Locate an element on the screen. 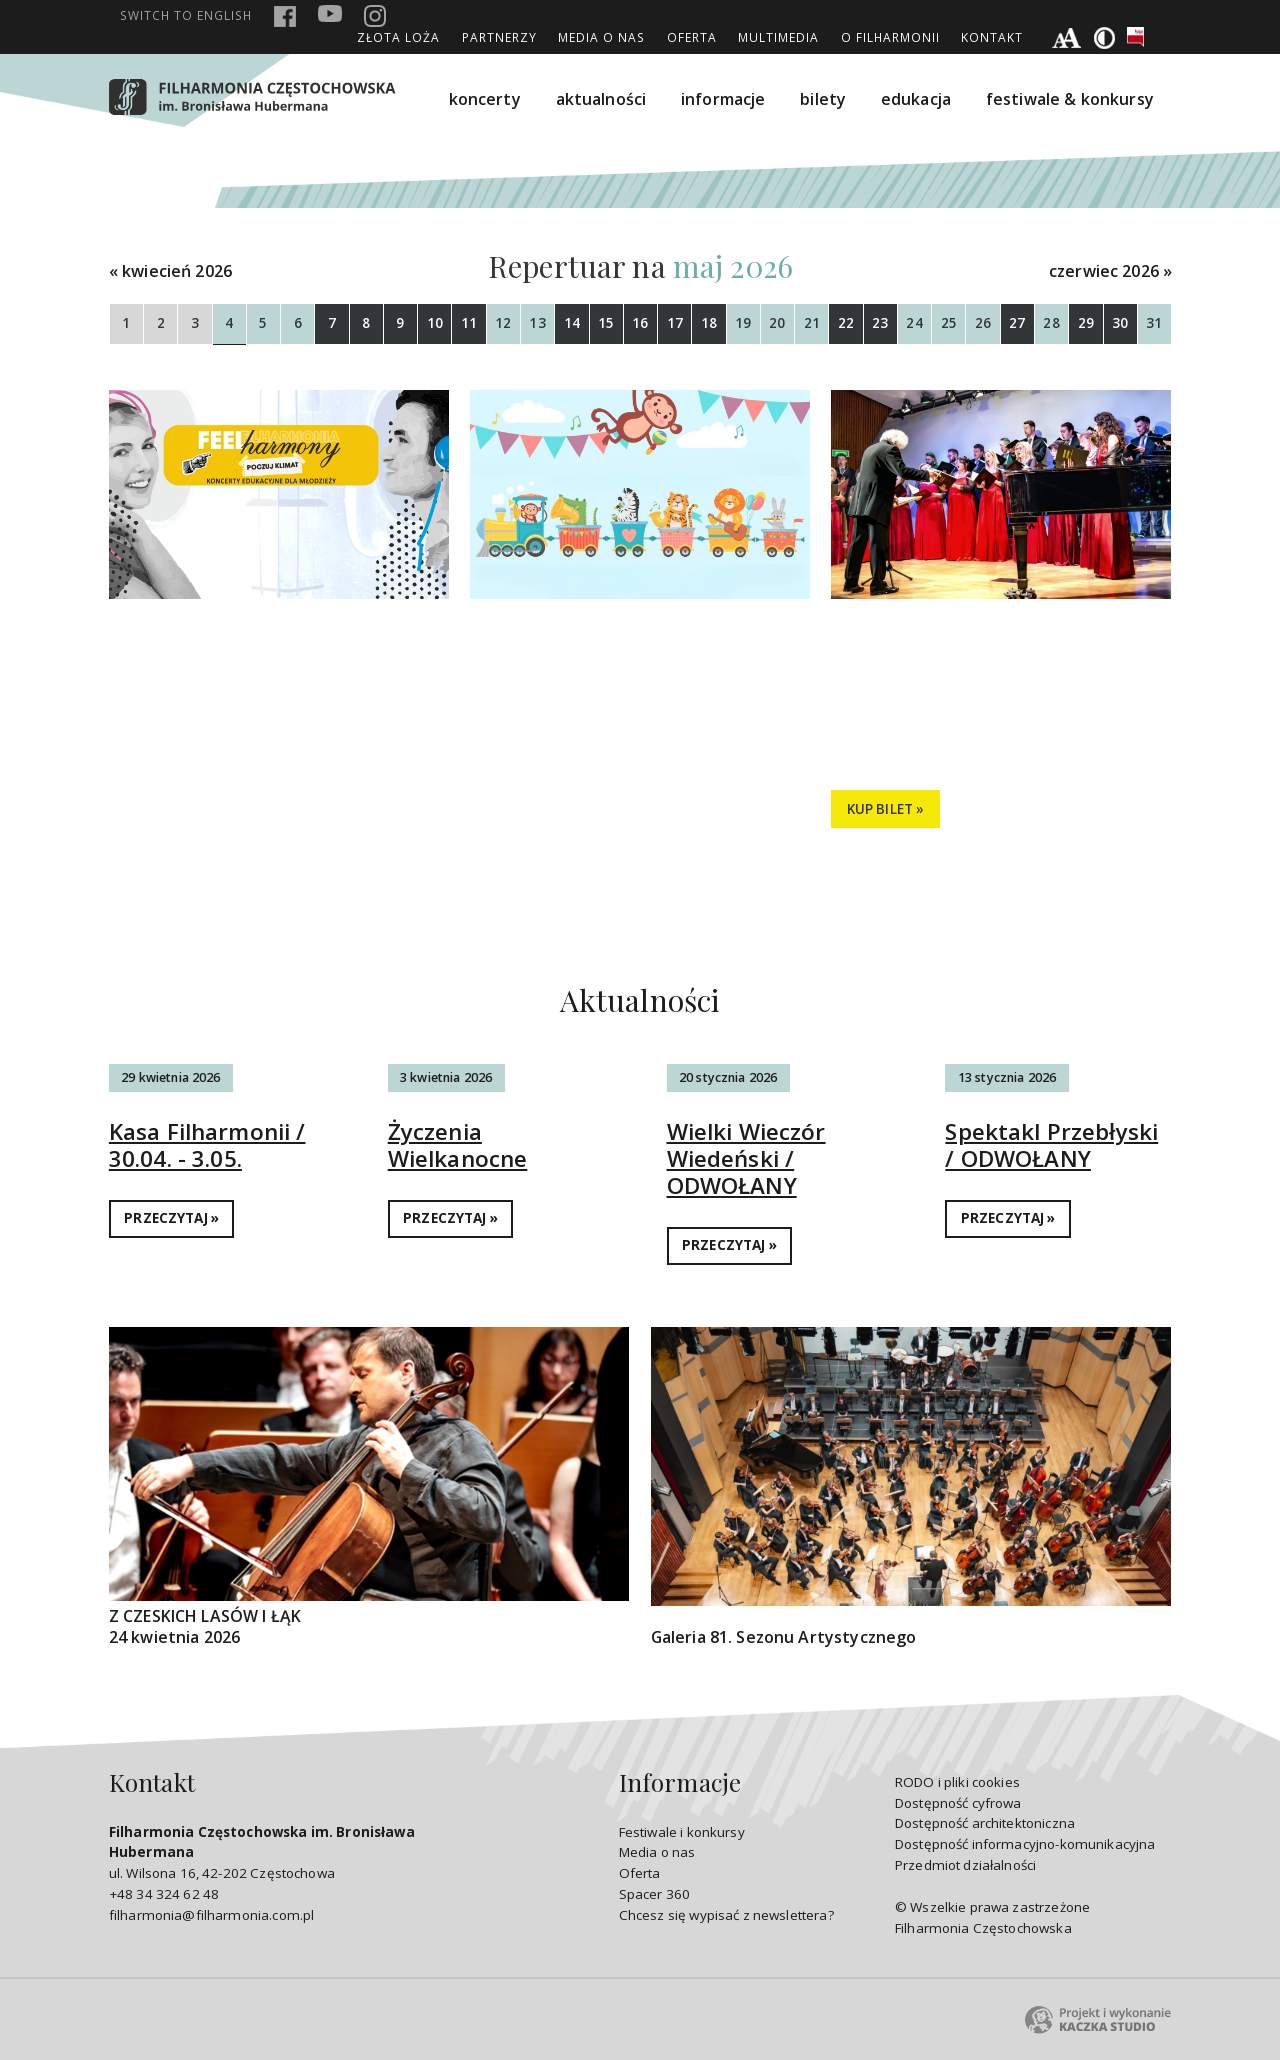 This screenshot has width=1280, height=2060. 23 is located at coordinates (880, 323).